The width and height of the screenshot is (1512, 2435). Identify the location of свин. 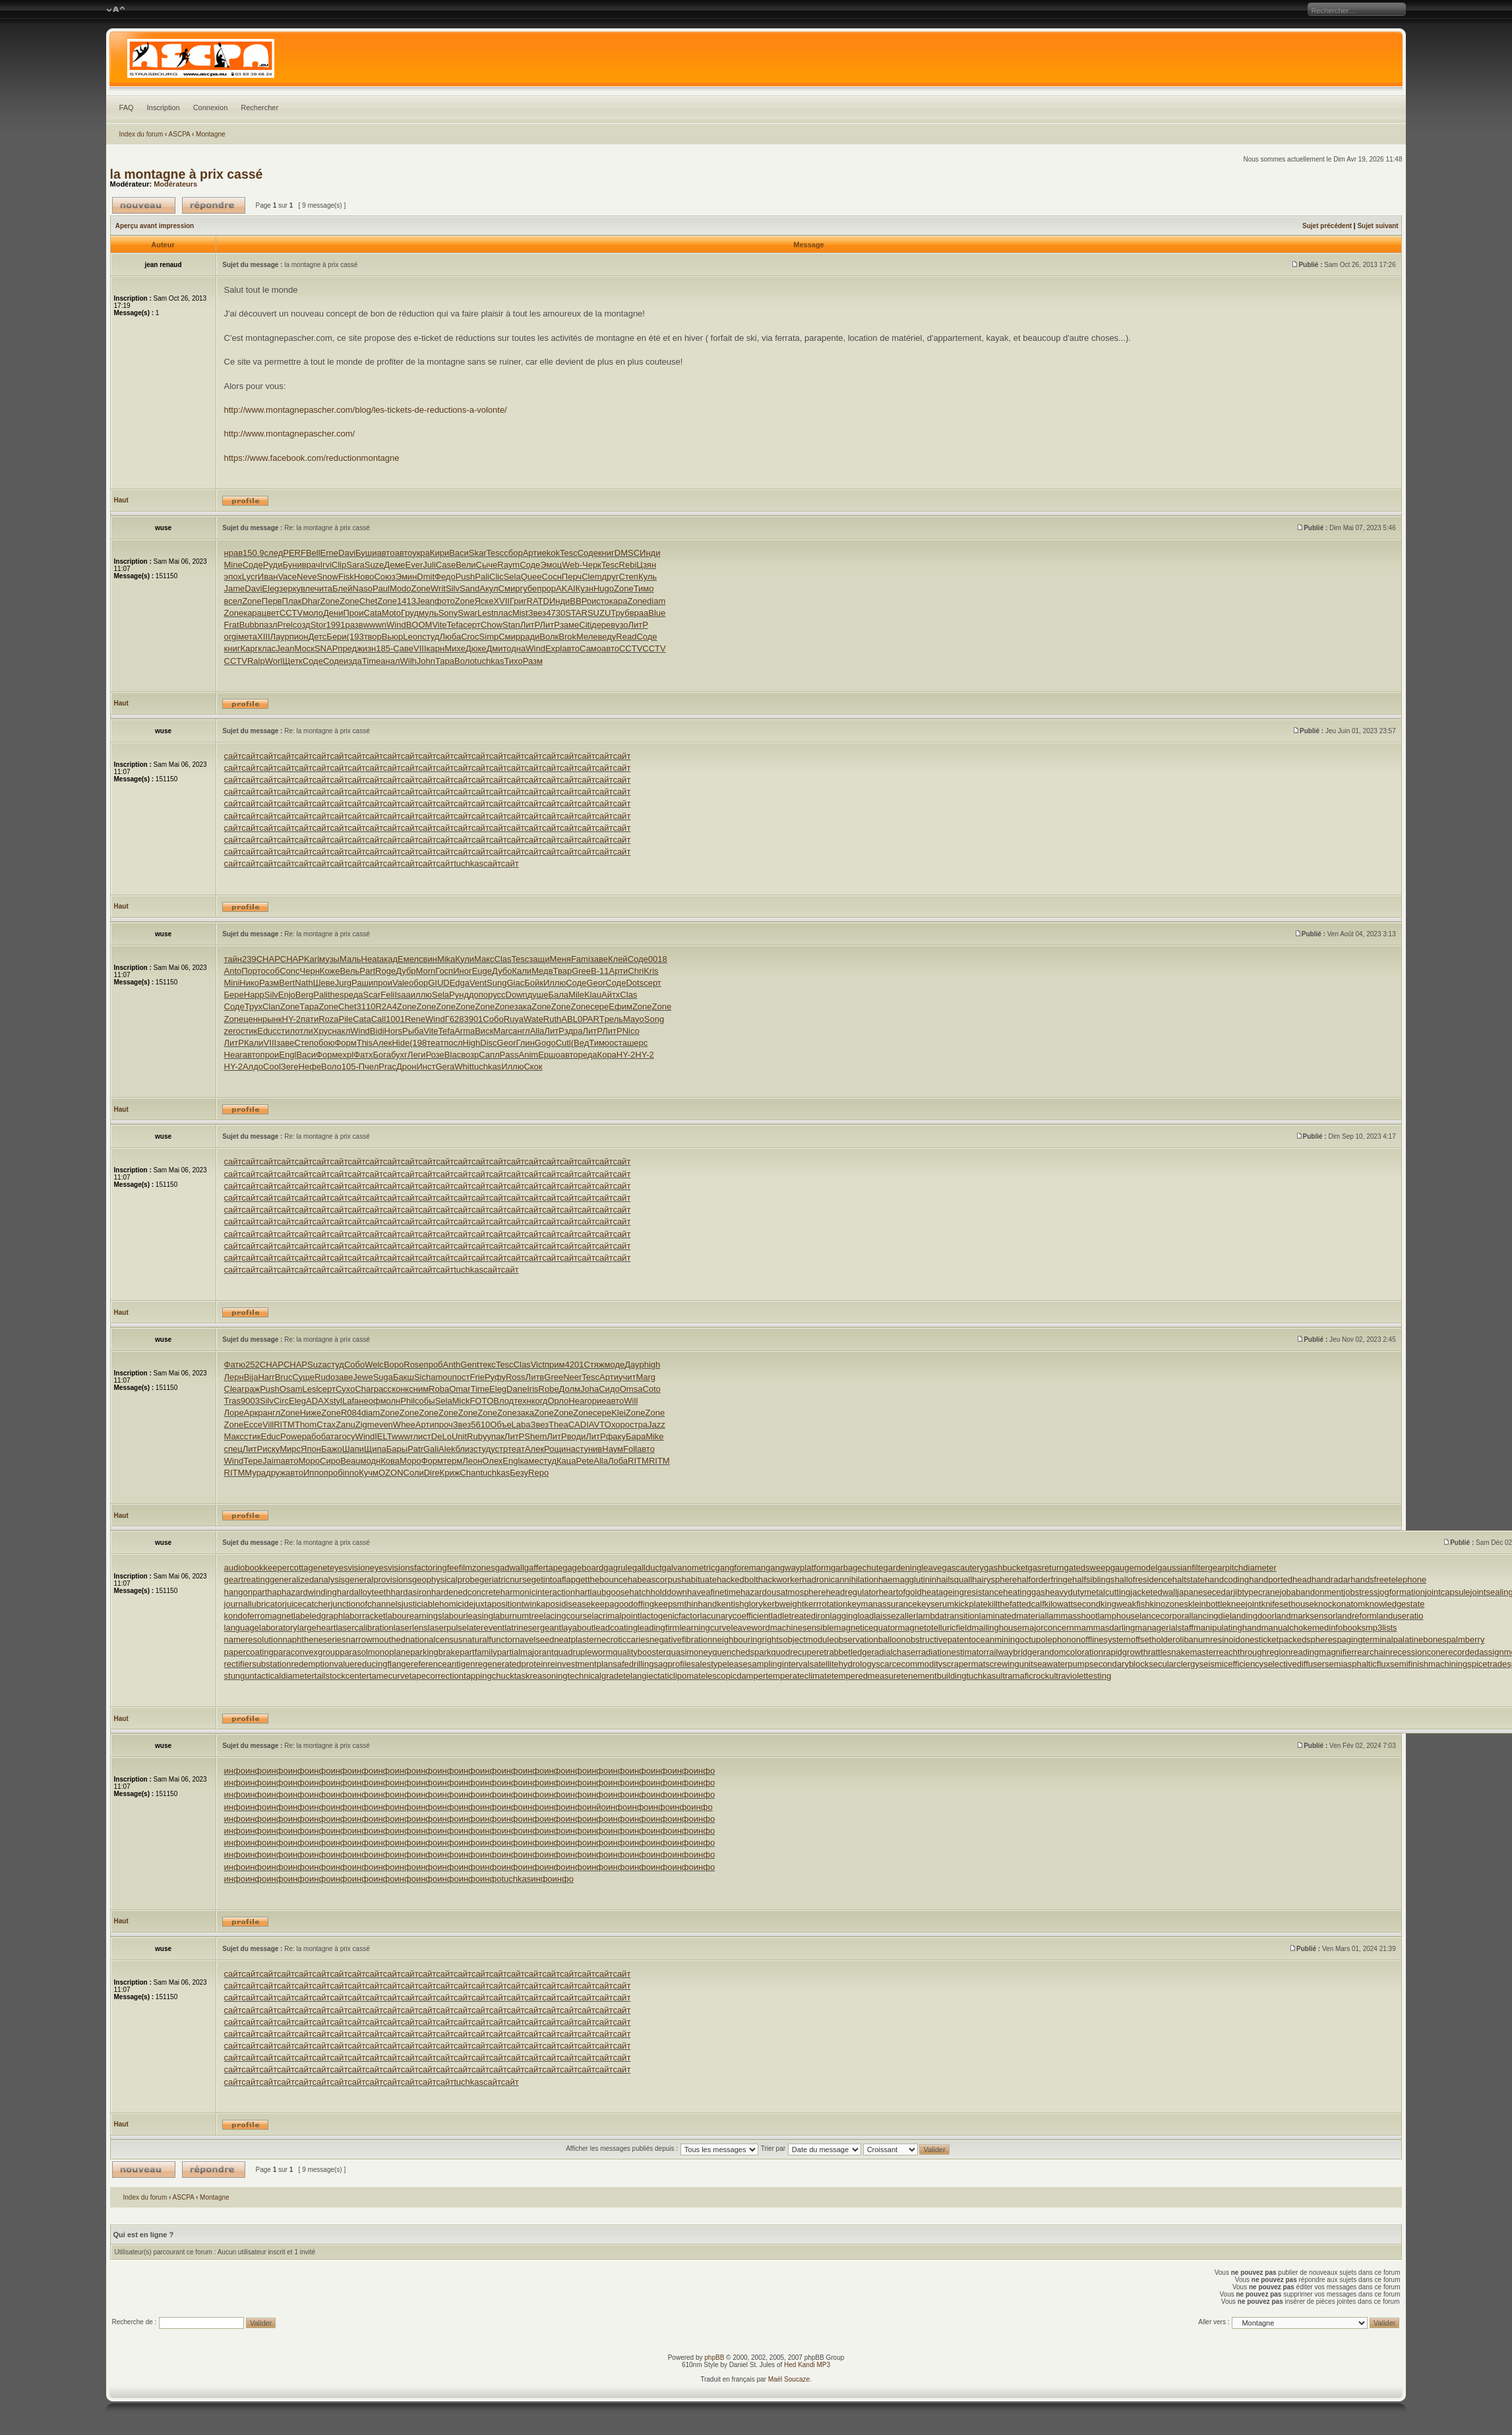
(428, 959).